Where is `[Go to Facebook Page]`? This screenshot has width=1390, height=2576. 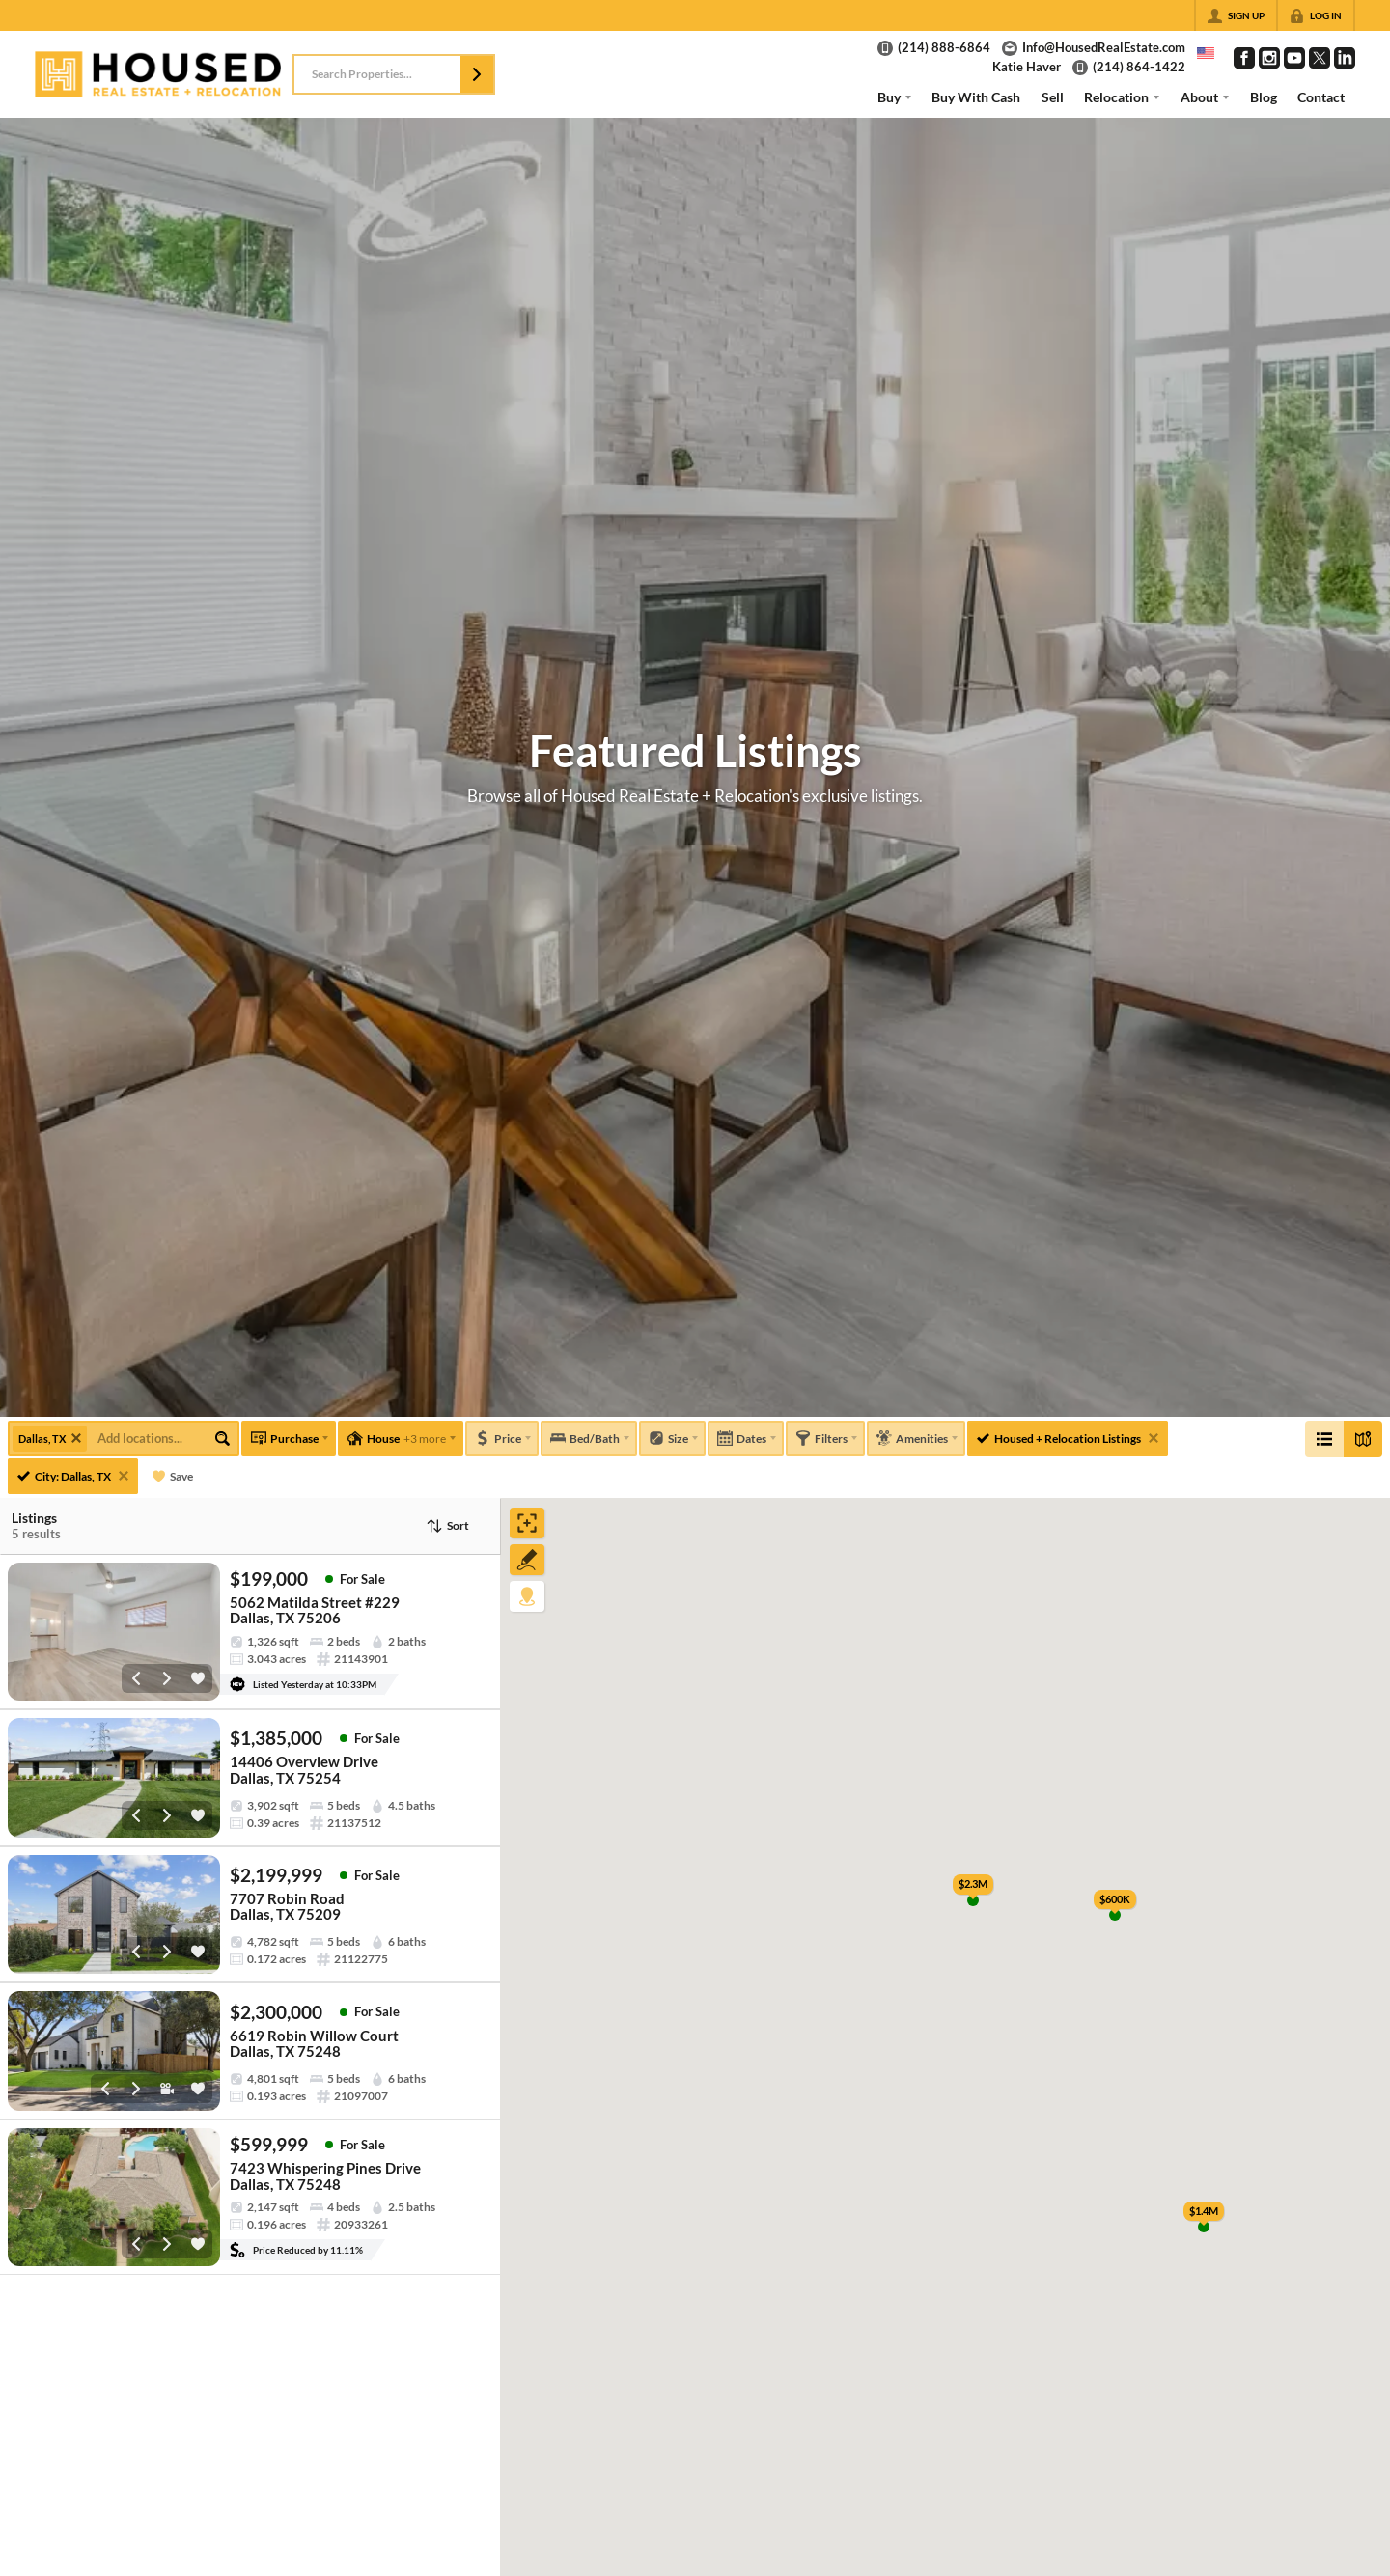
[Go to Facebook Page] is located at coordinates (1244, 58).